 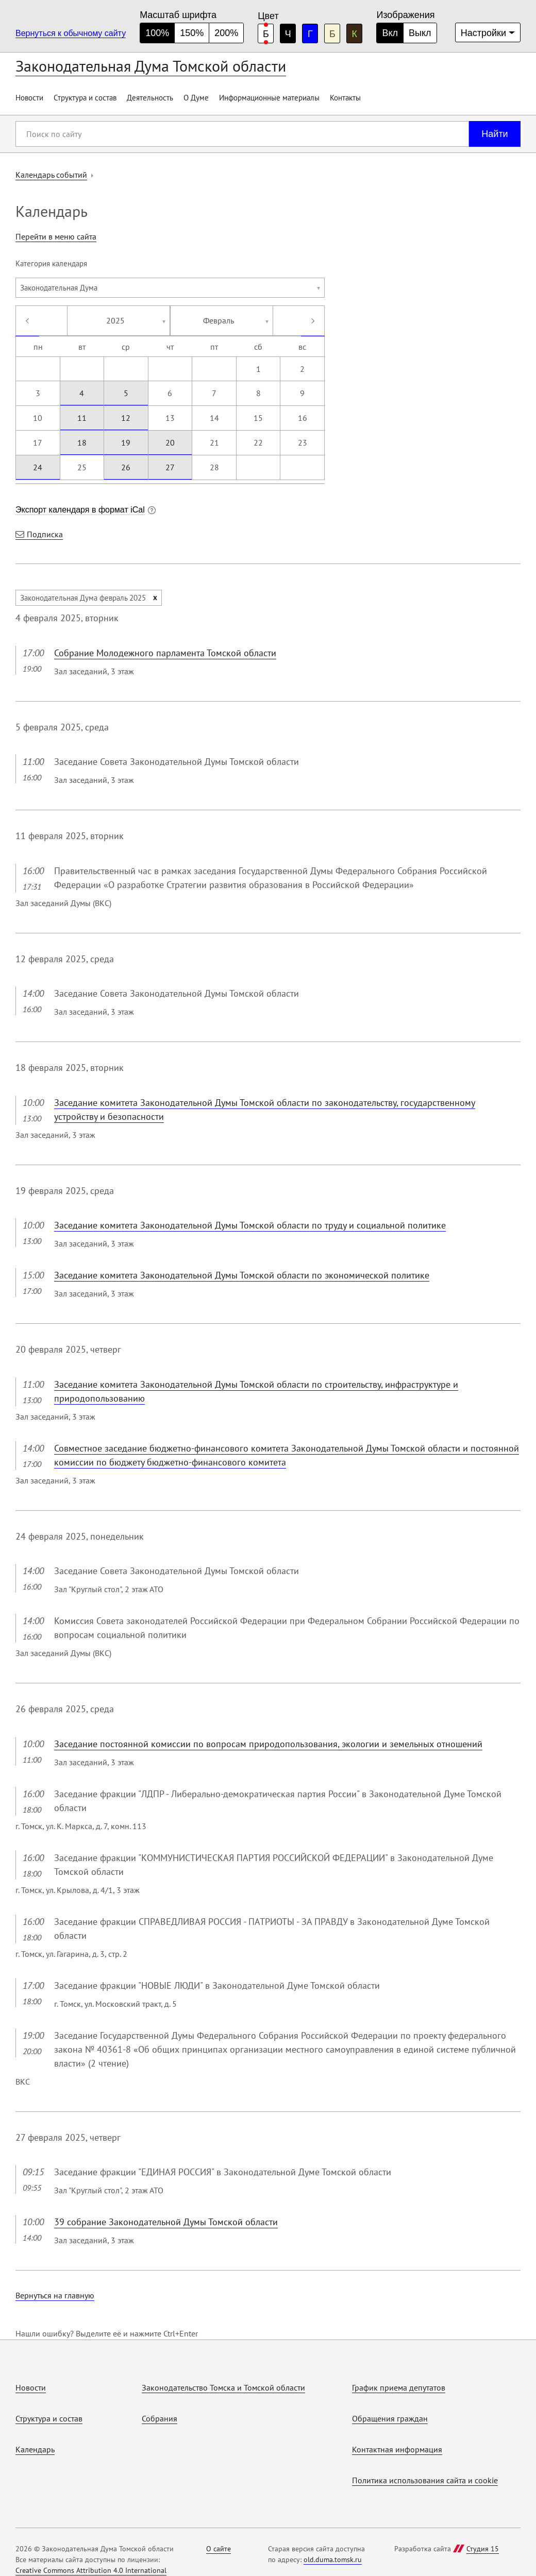 I want to click on Структура и состав, so click(x=85, y=98).